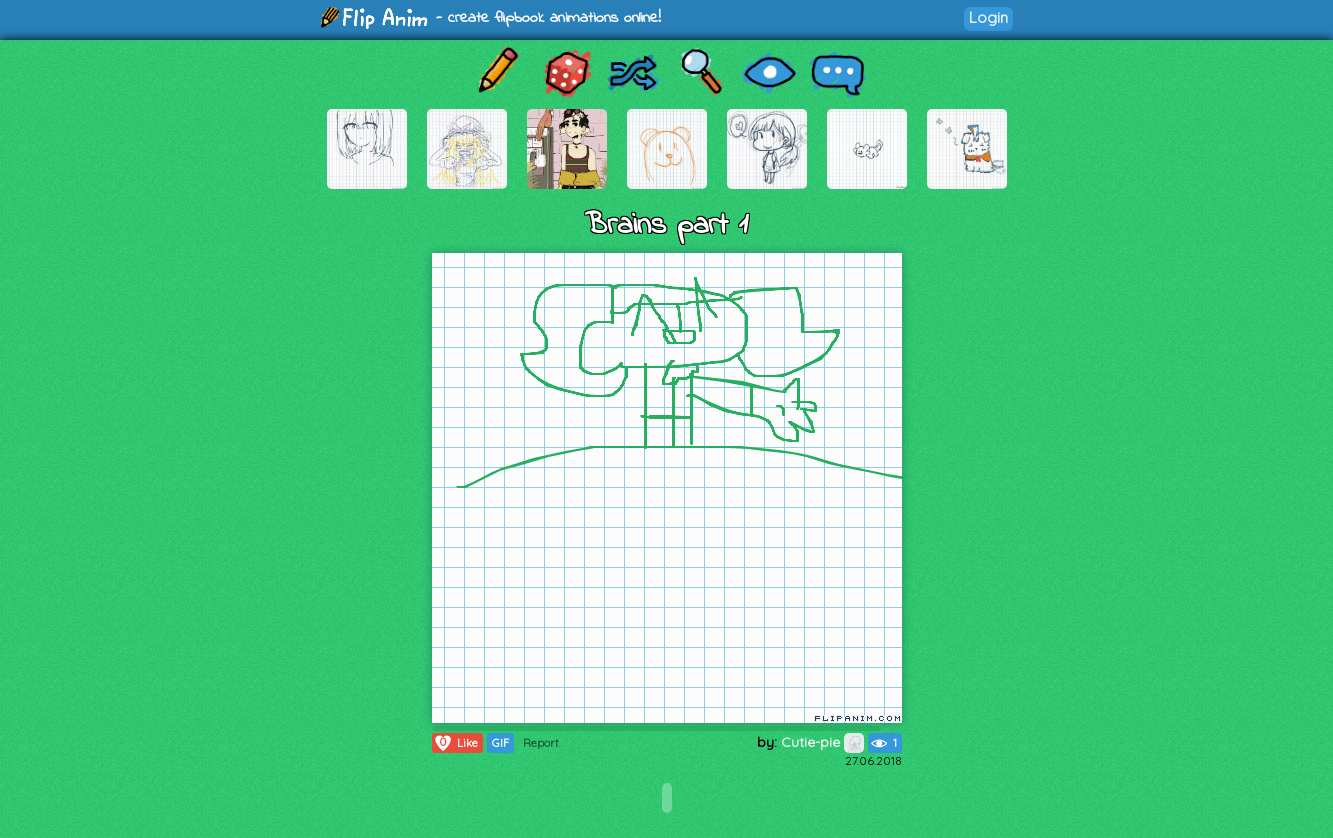 This screenshot has height=838, width=1333. I want to click on Cutie-pie, so click(822, 742).